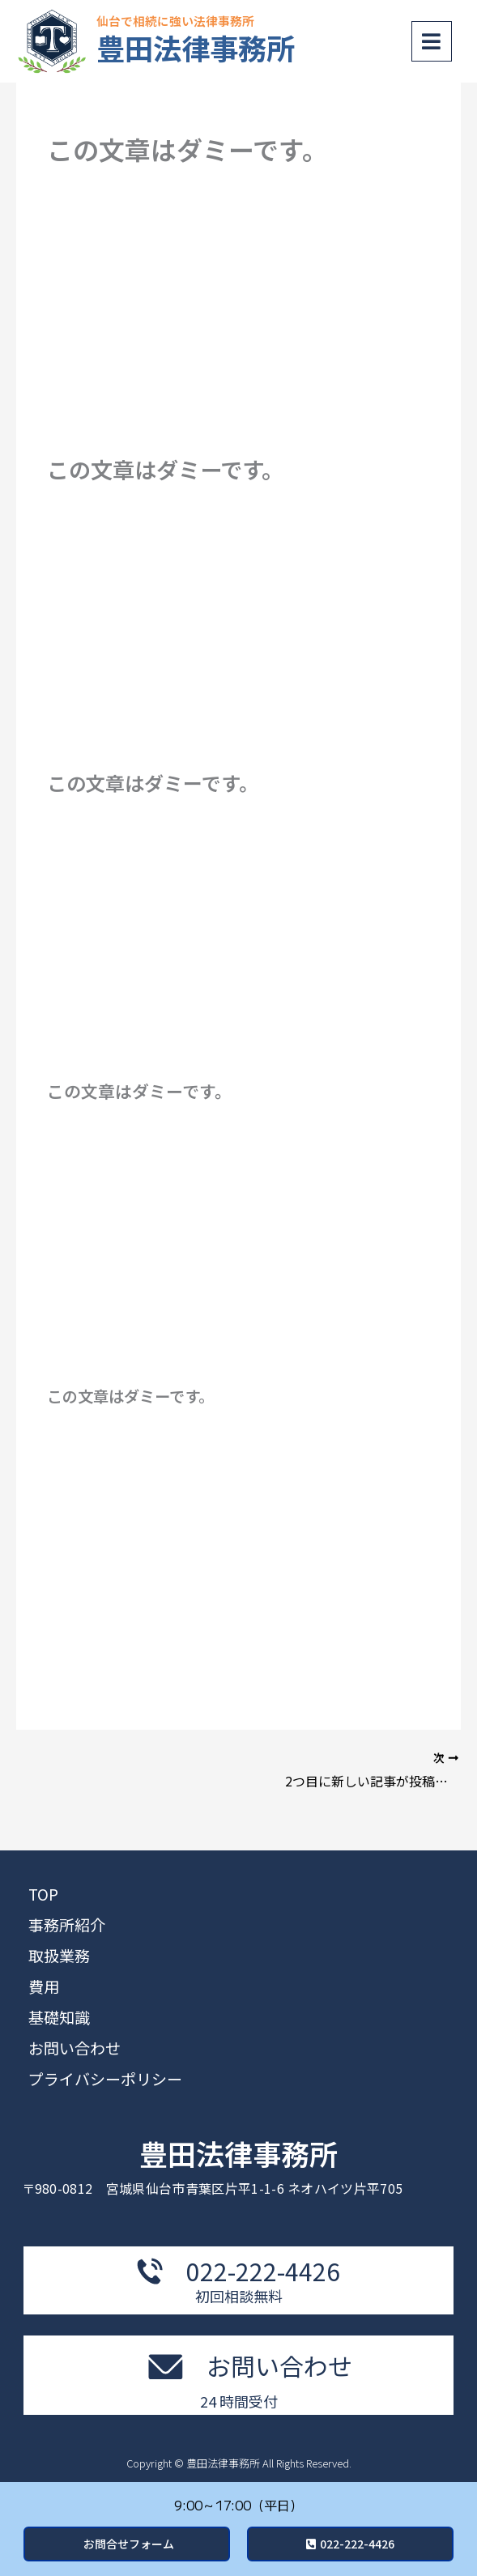  What do you see at coordinates (59, 2017) in the screenshot?
I see `基礎知識` at bounding box center [59, 2017].